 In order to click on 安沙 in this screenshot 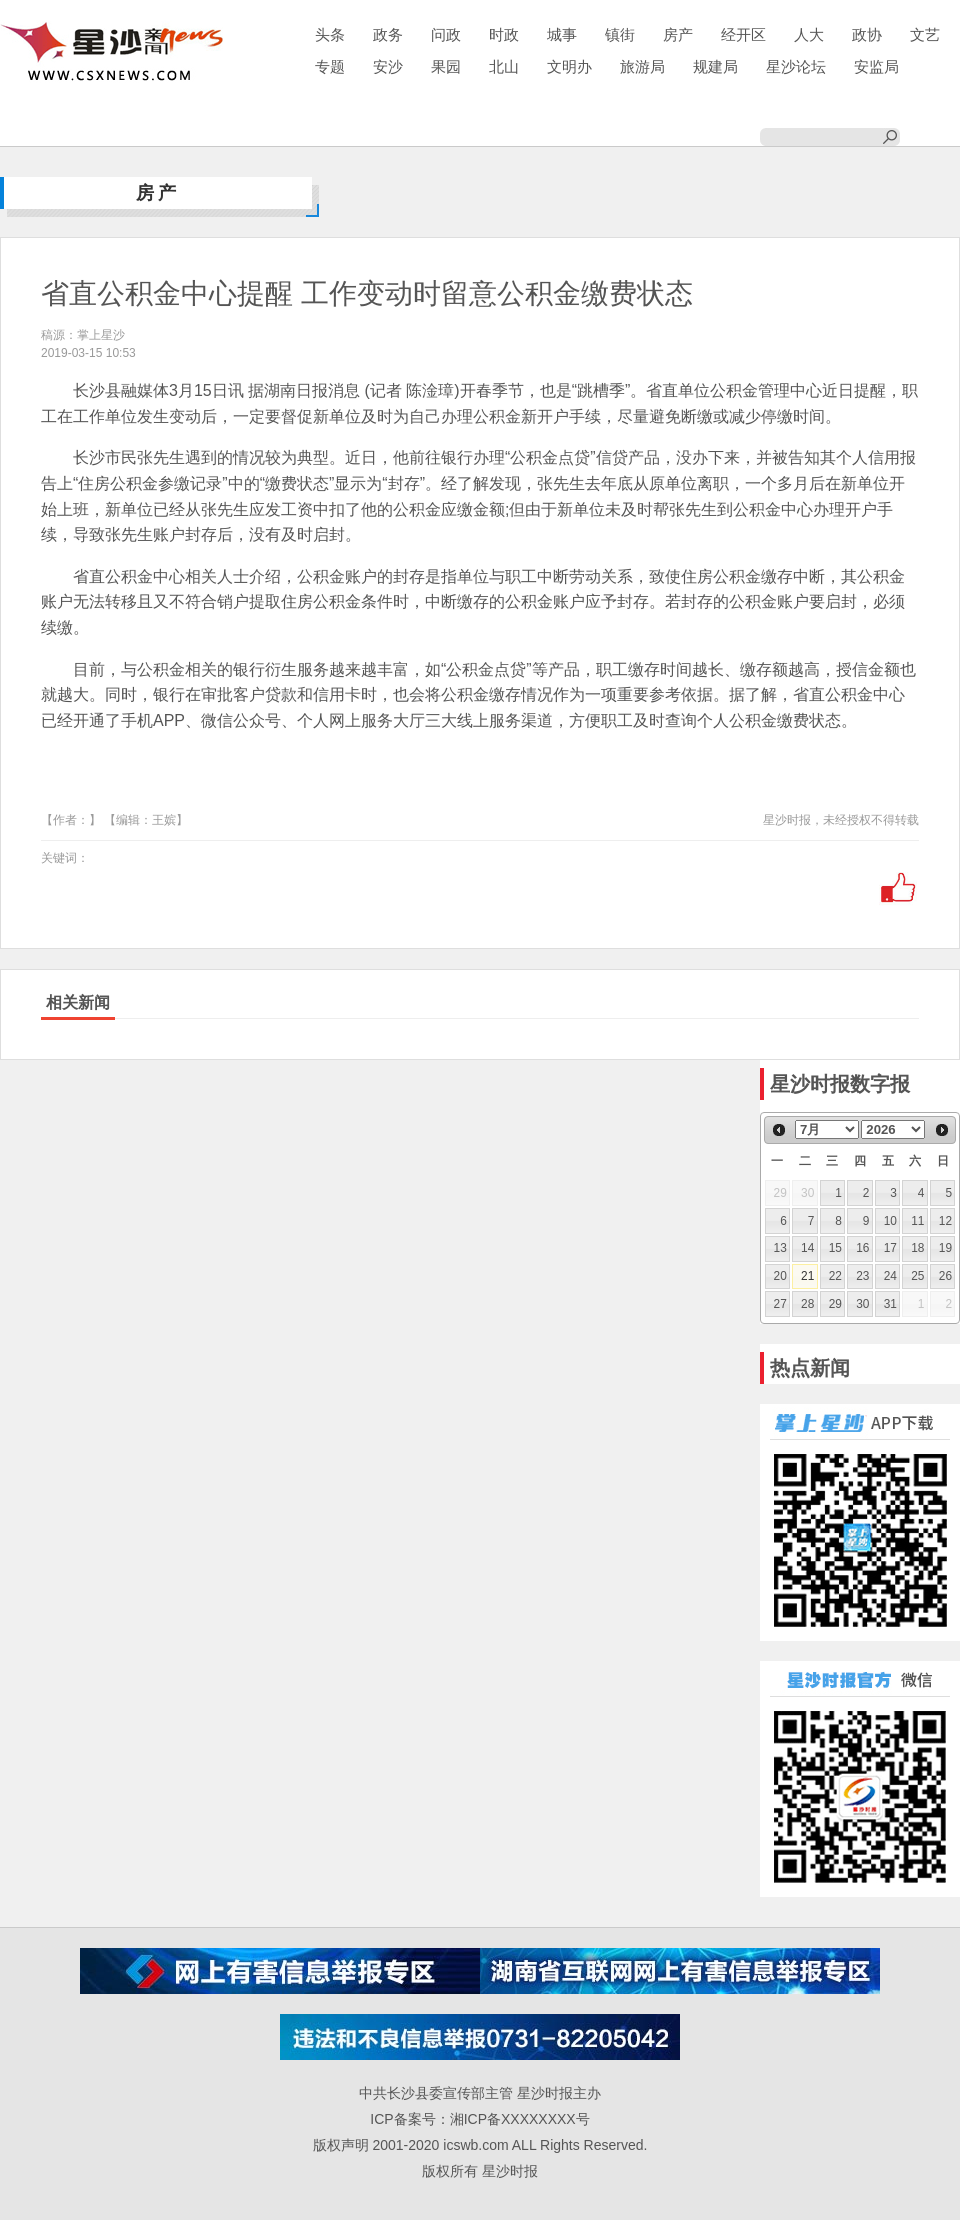, I will do `click(388, 66)`.